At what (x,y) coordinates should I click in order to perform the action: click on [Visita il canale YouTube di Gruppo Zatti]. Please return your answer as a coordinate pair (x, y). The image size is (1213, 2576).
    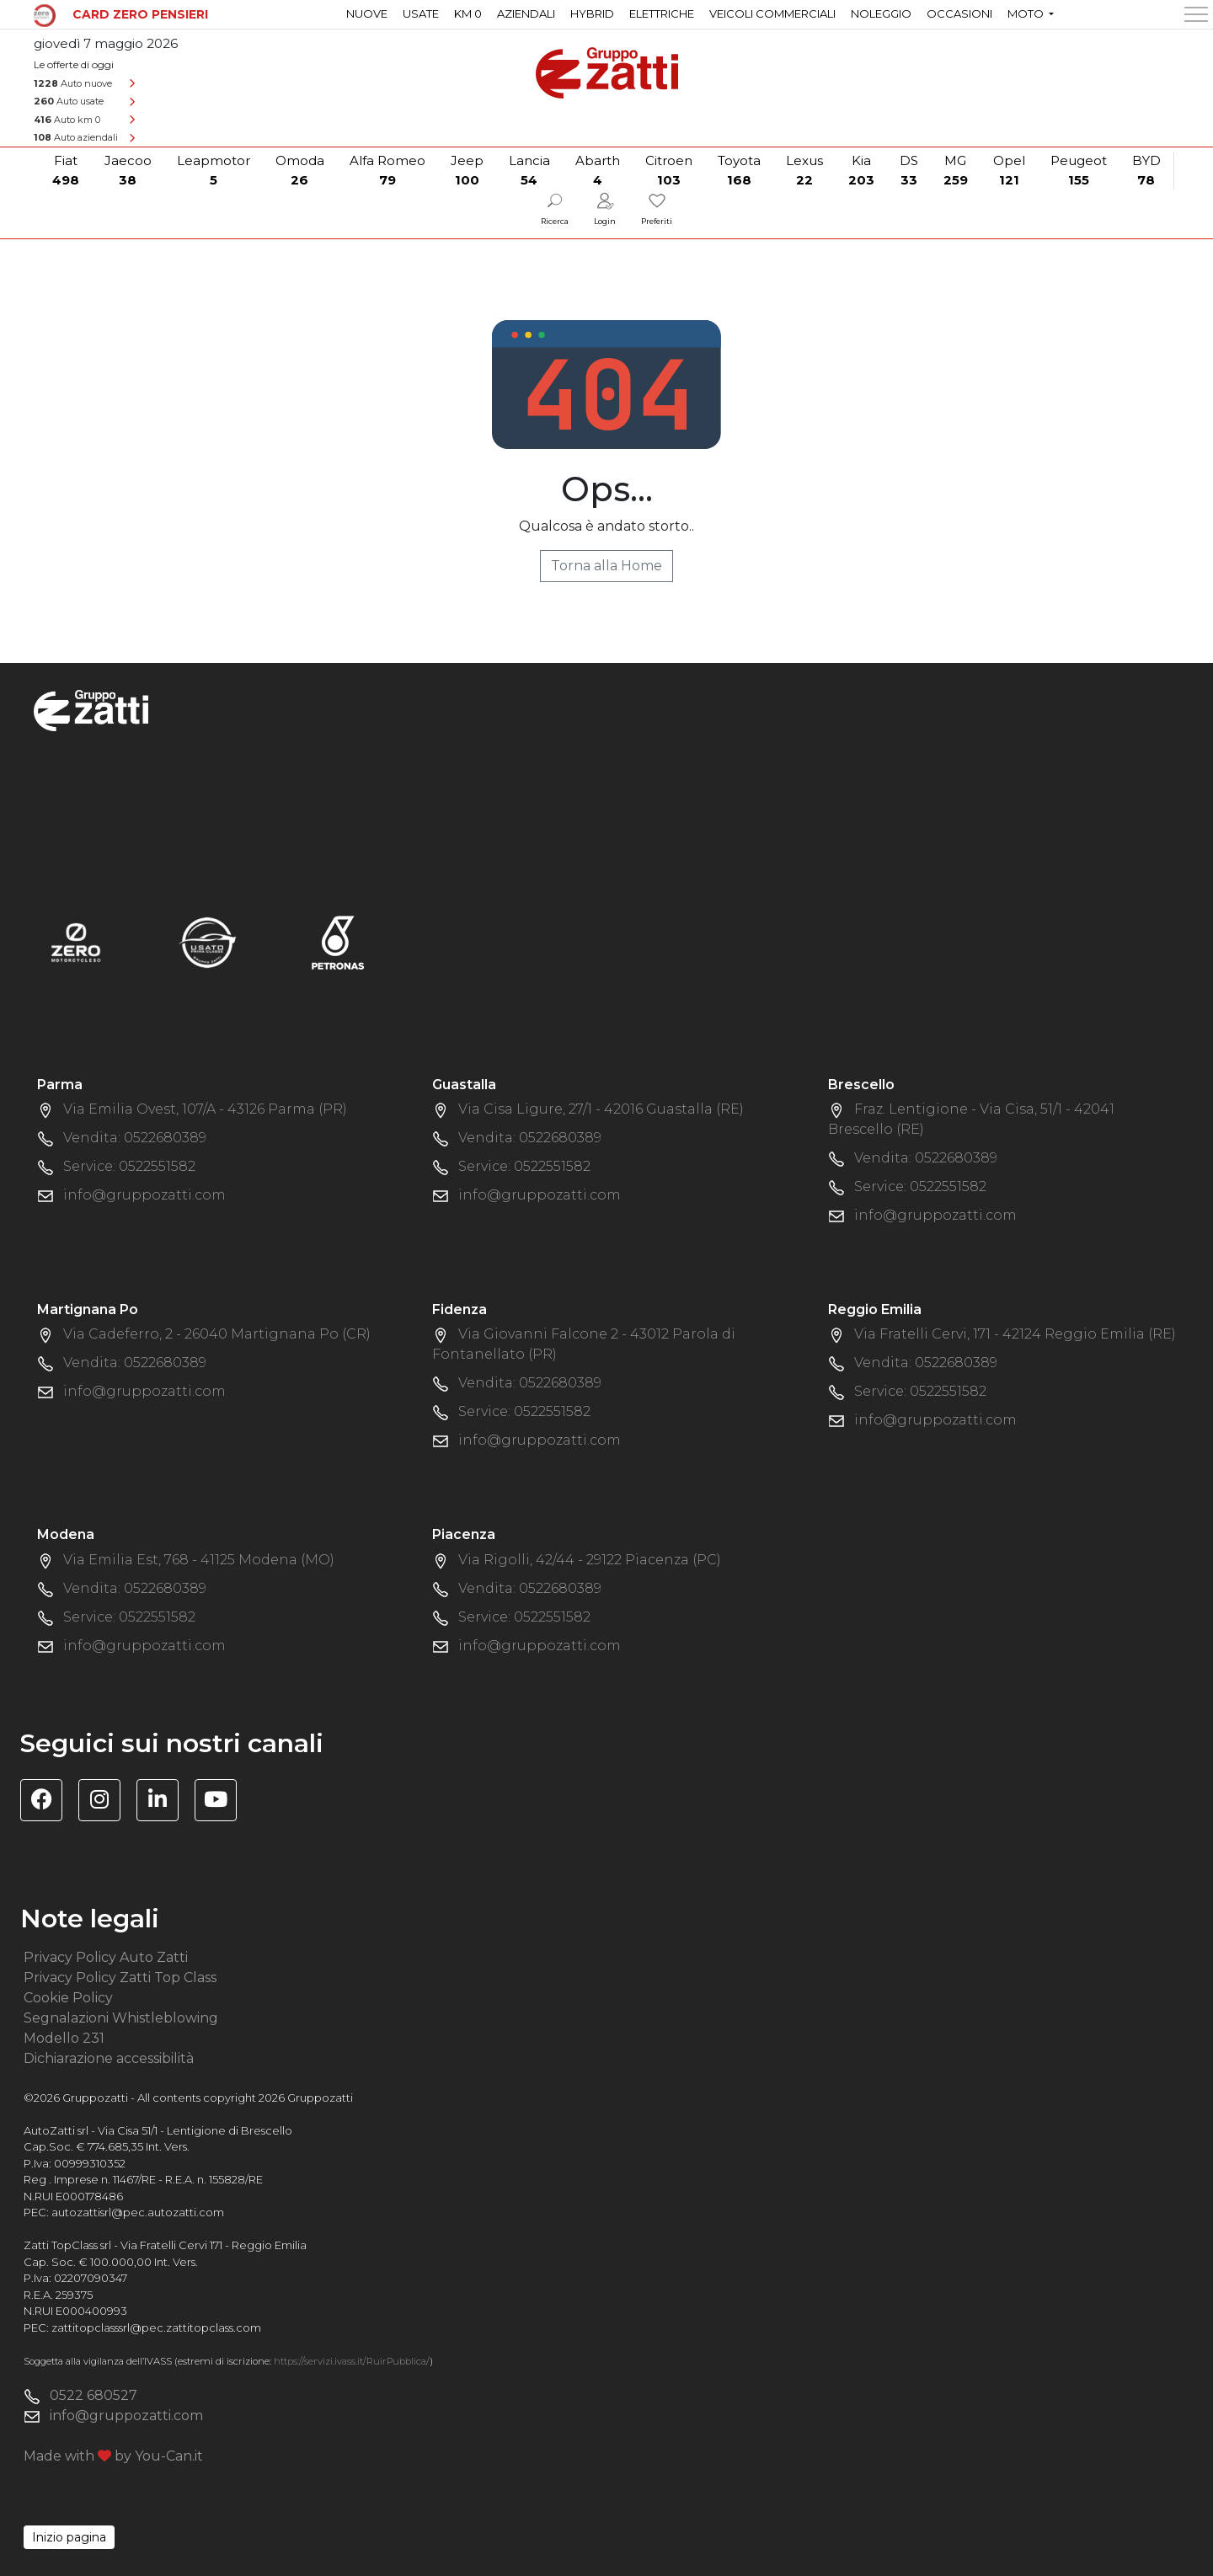
    Looking at the image, I should click on (222, 1802).